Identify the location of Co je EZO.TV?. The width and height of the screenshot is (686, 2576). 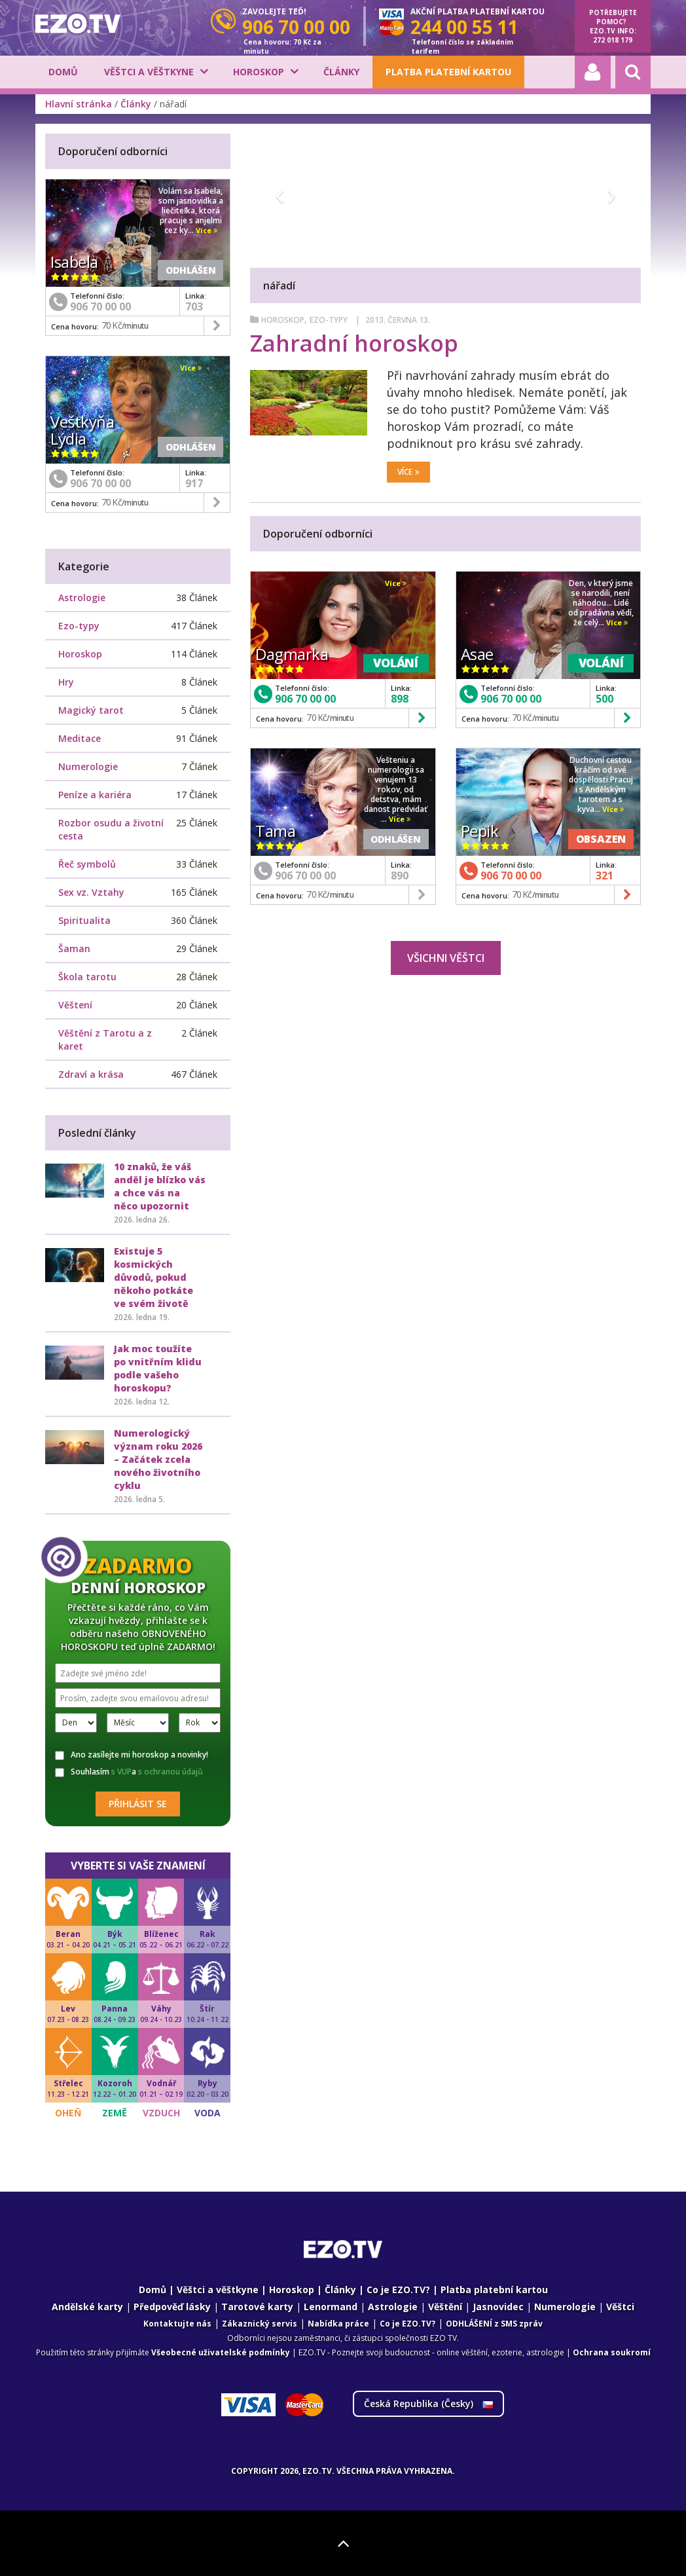
(398, 2289).